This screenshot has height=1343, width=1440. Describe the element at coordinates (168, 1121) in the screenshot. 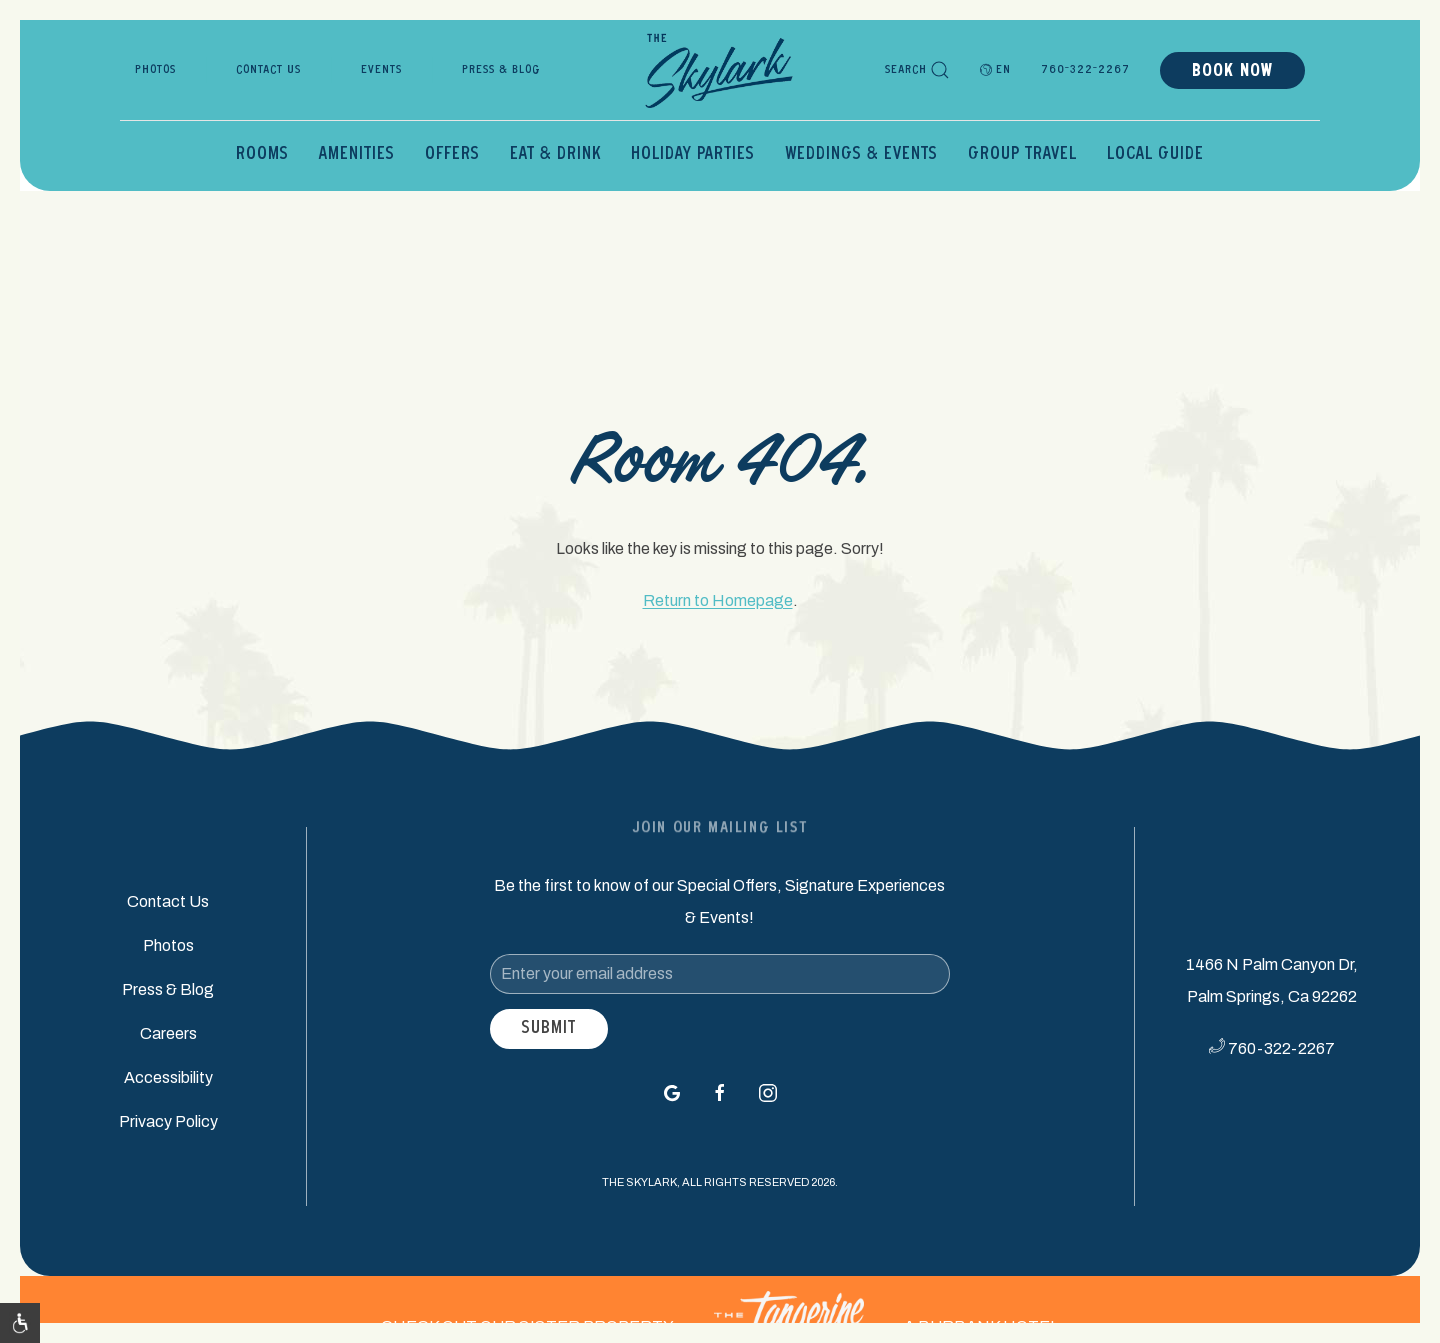

I see `Privacy Policy` at that location.